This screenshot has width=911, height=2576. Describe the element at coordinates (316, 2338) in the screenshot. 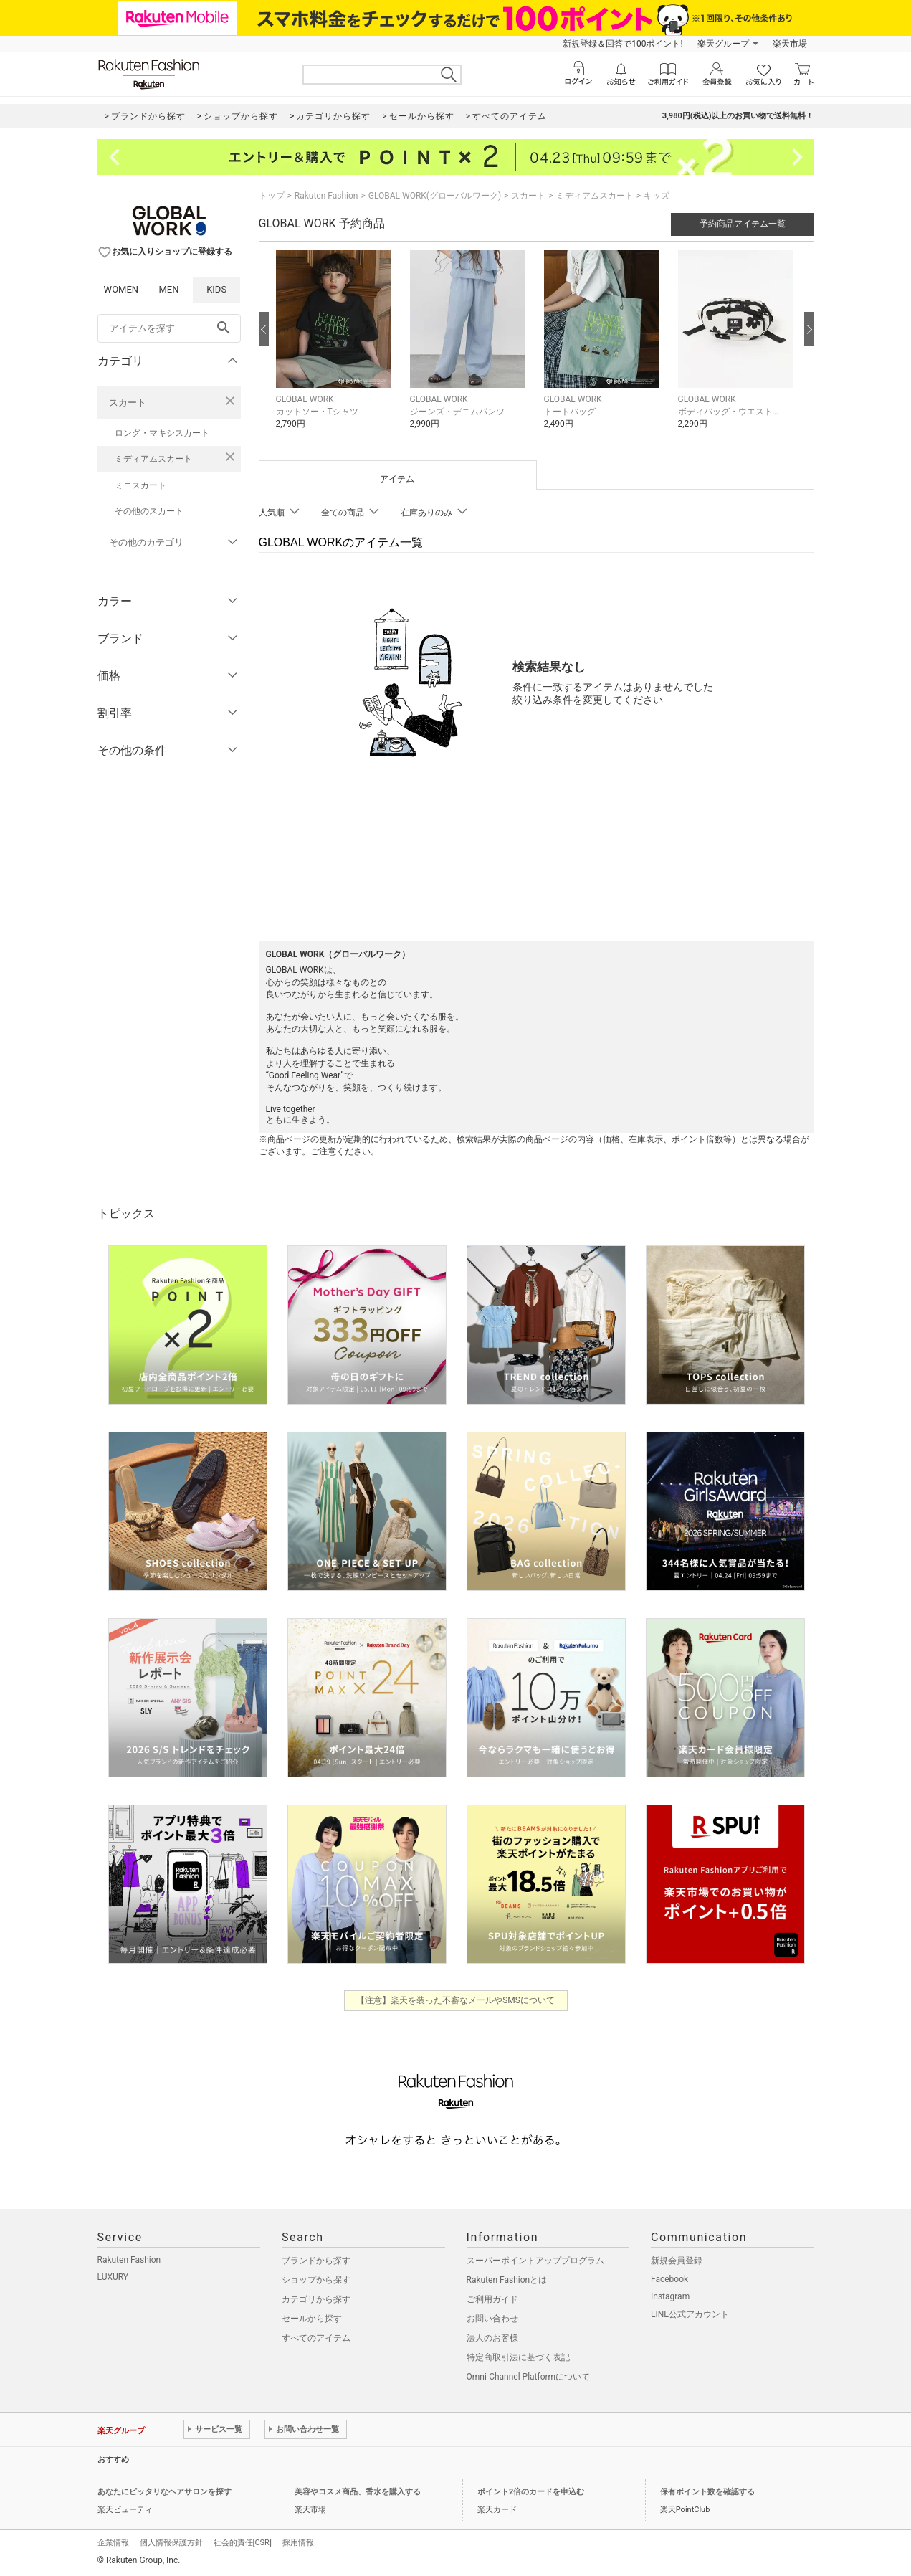

I see `すべてのアイテム` at that location.